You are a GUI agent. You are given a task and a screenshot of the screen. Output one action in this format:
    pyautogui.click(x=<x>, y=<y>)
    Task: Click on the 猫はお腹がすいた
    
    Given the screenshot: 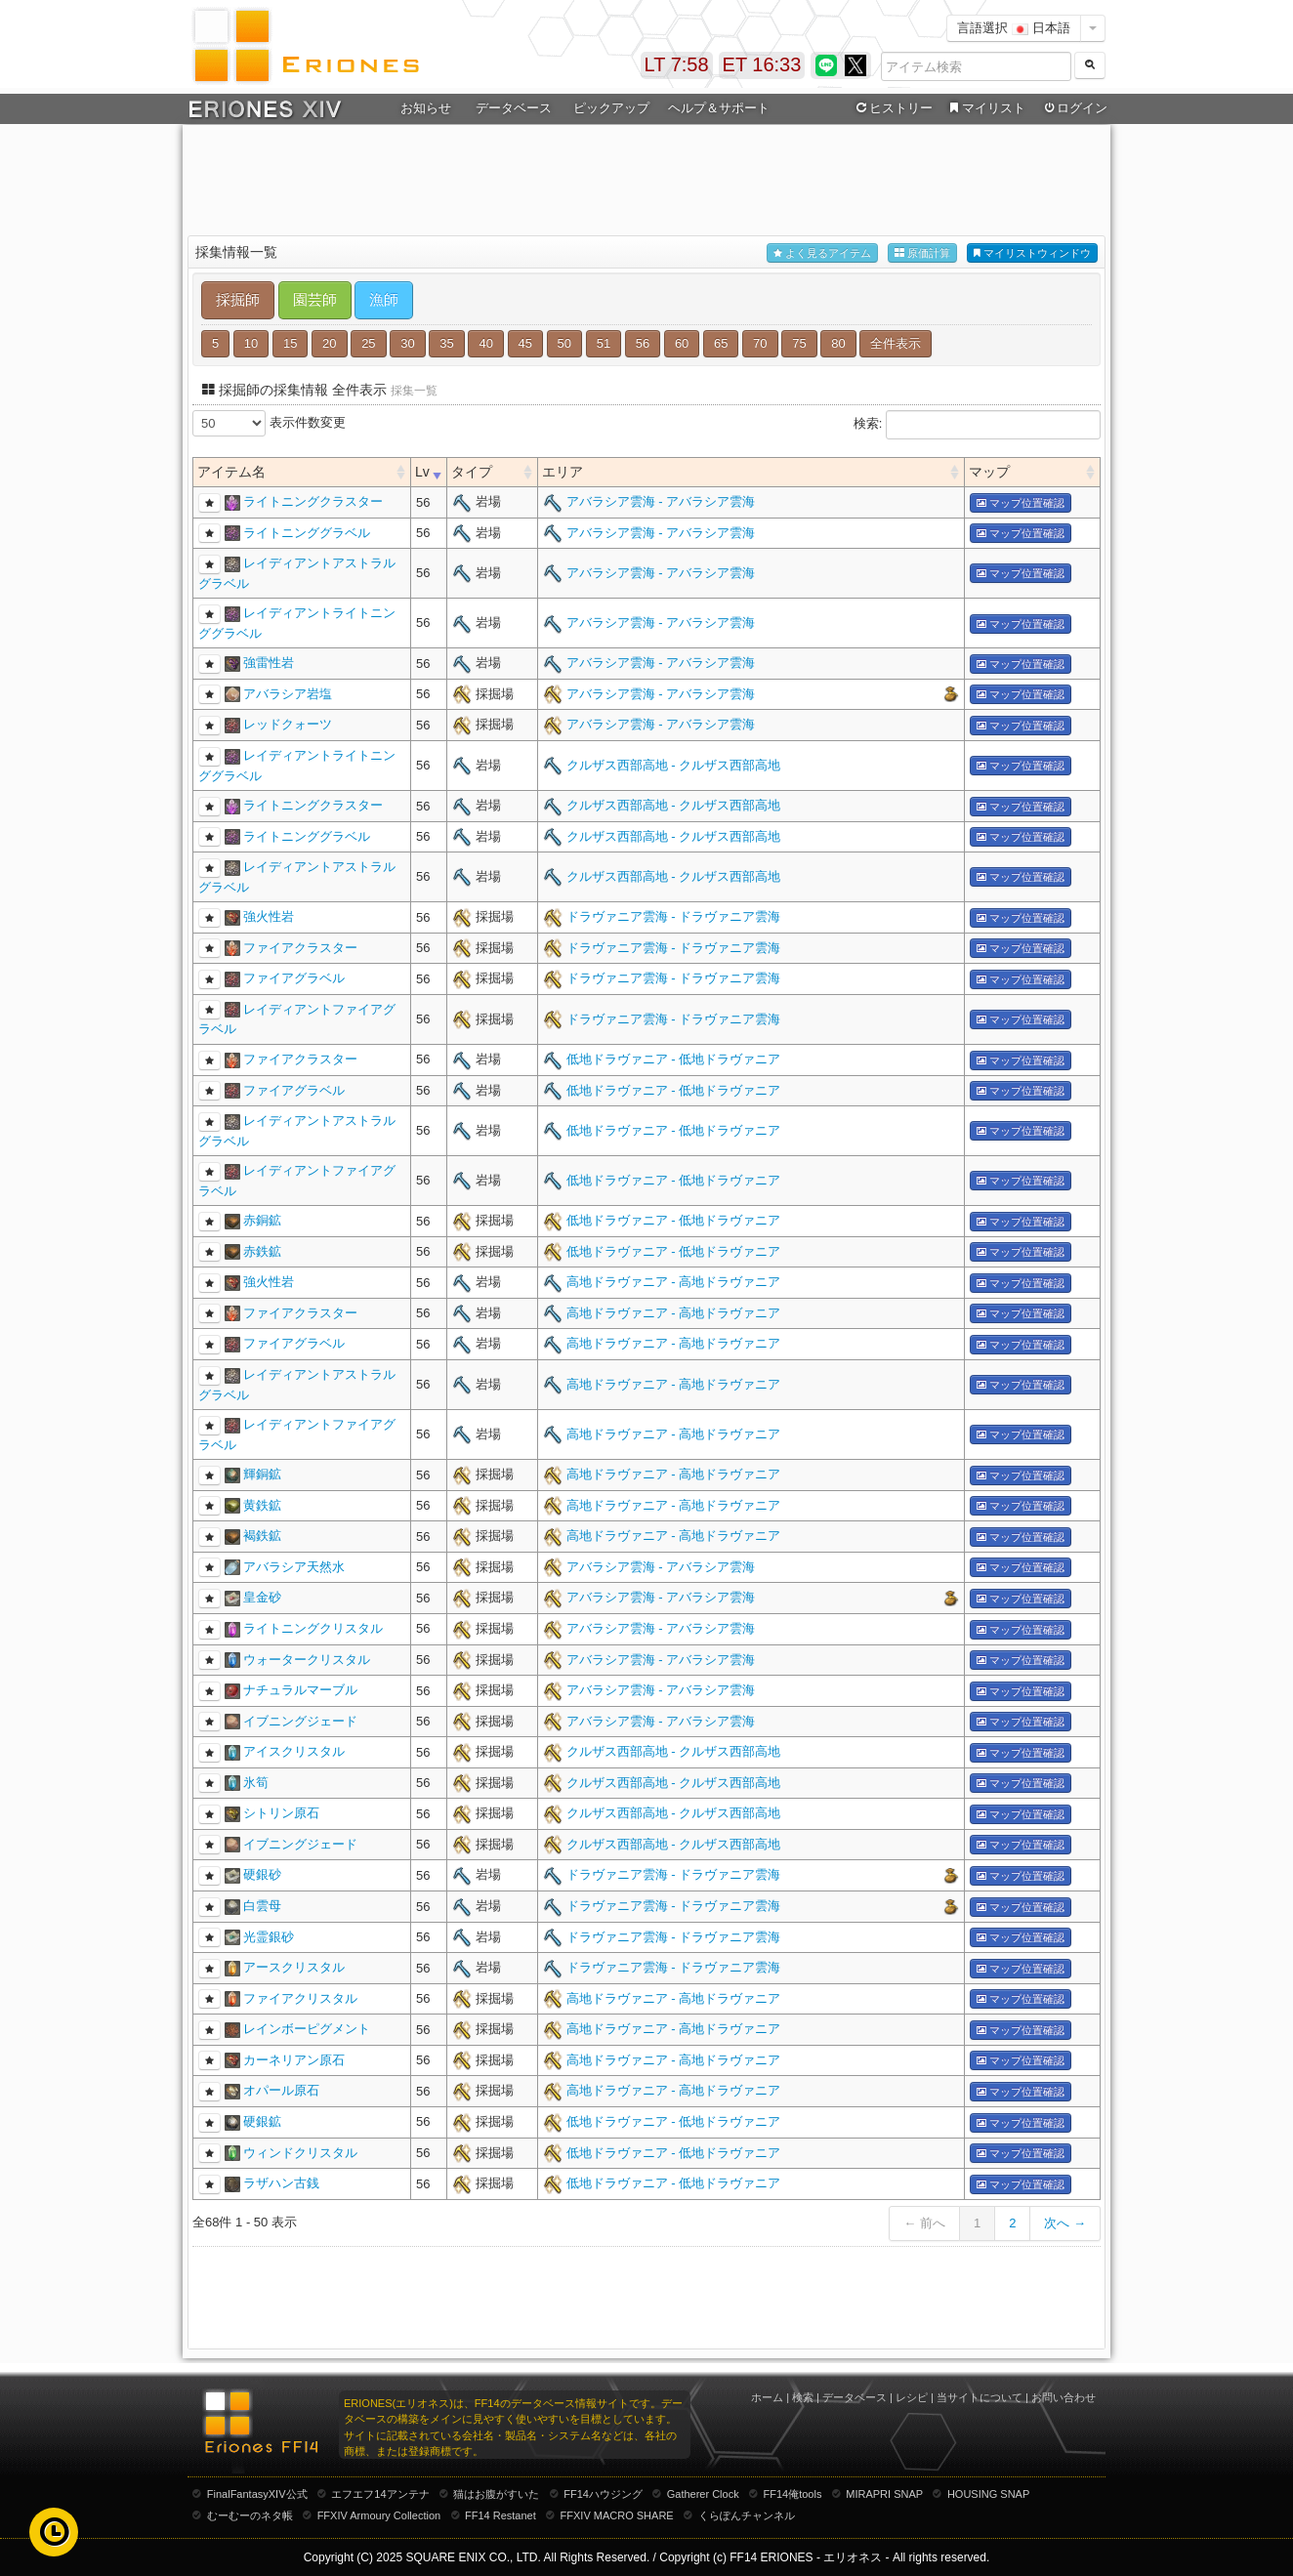 What is the action you would take?
    pyautogui.click(x=496, y=2494)
    